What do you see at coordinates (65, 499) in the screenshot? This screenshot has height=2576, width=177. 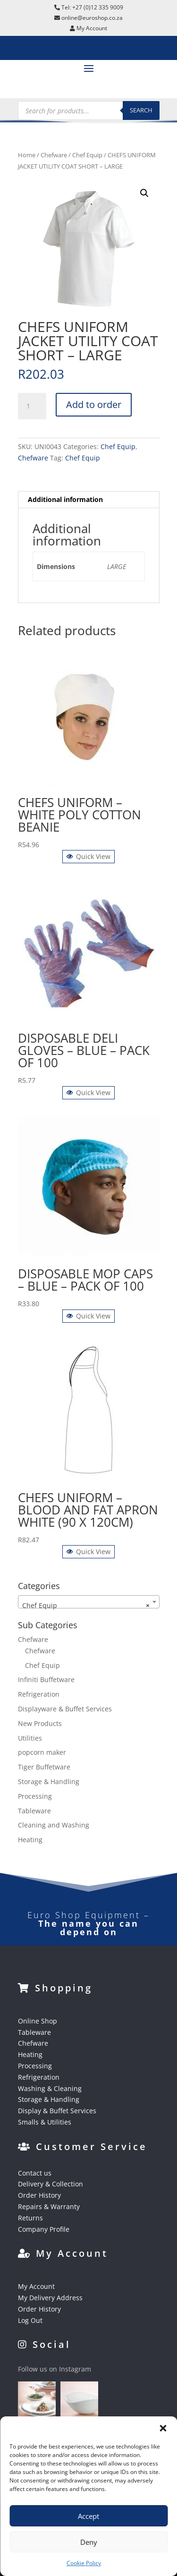 I see `Additional information [tab]` at bounding box center [65, 499].